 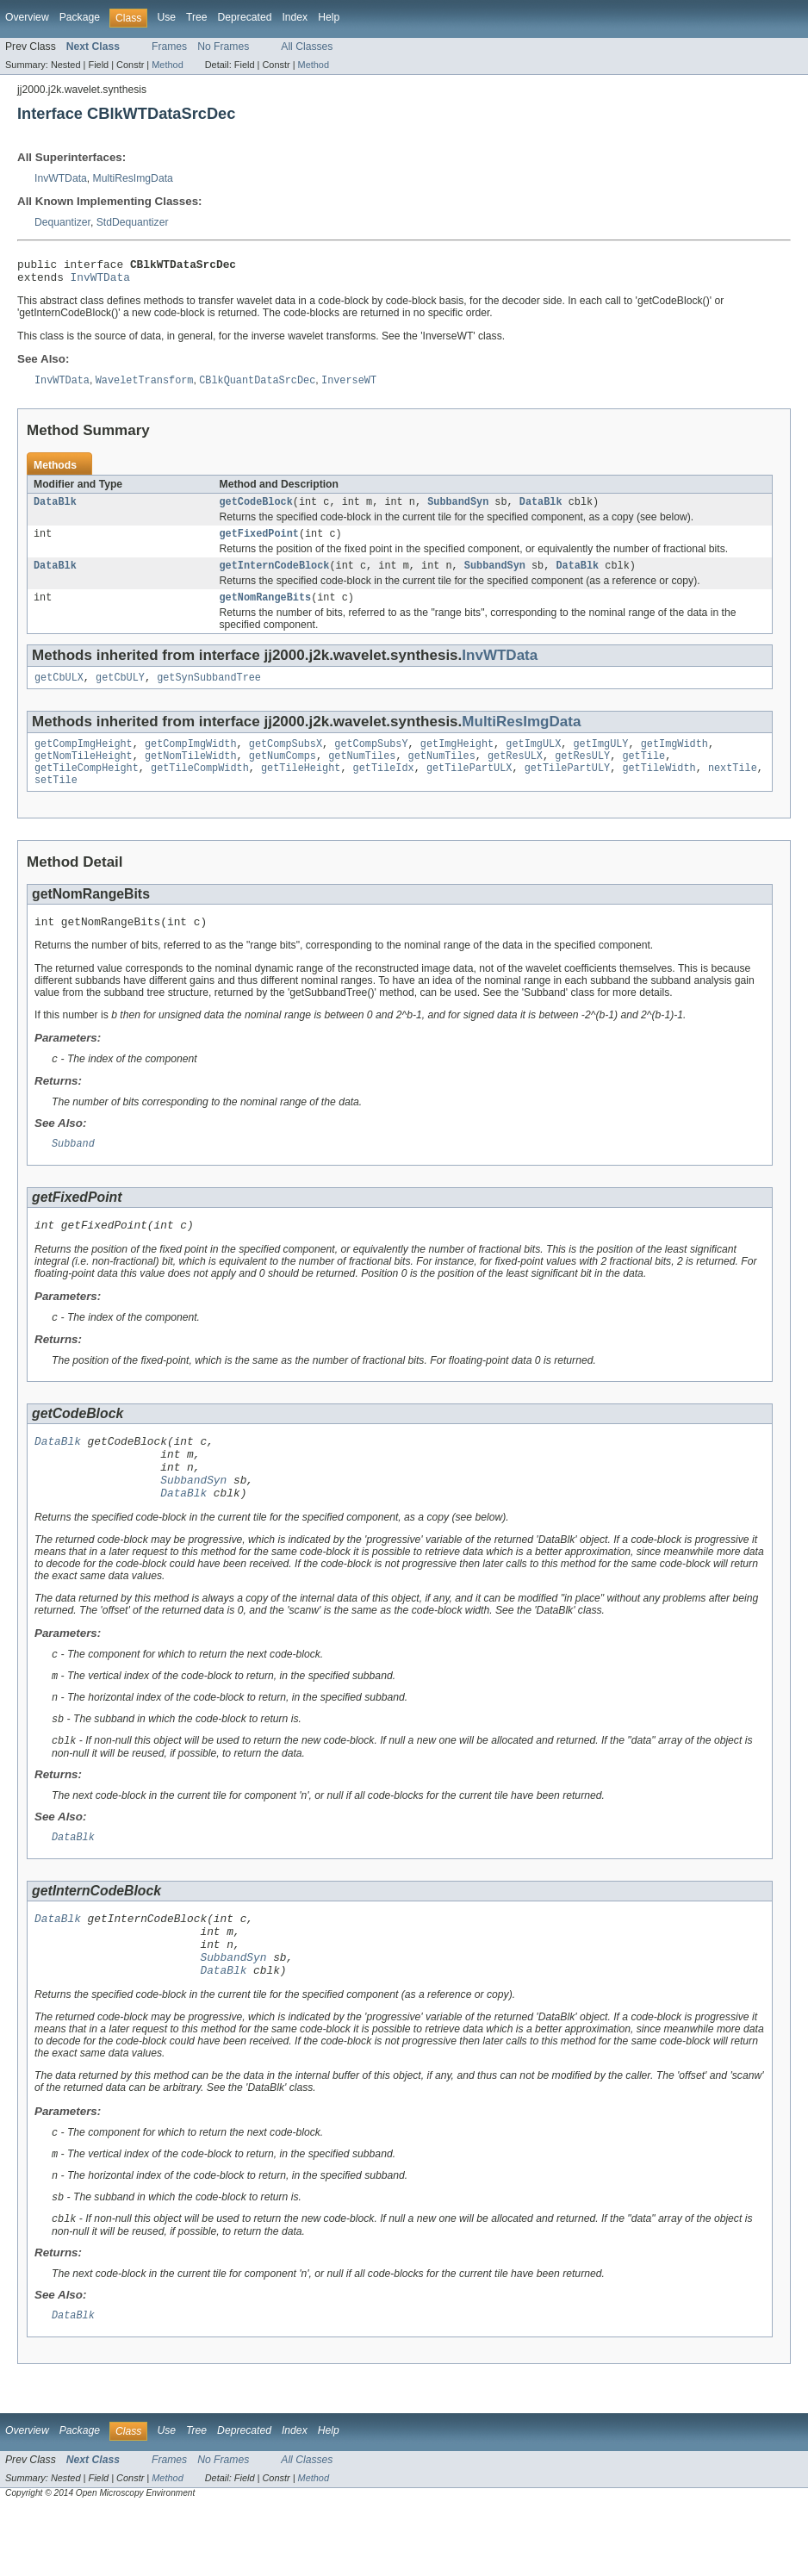 What do you see at coordinates (245, 17) in the screenshot?
I see `Deprecated` at bounding box center [245, 17].